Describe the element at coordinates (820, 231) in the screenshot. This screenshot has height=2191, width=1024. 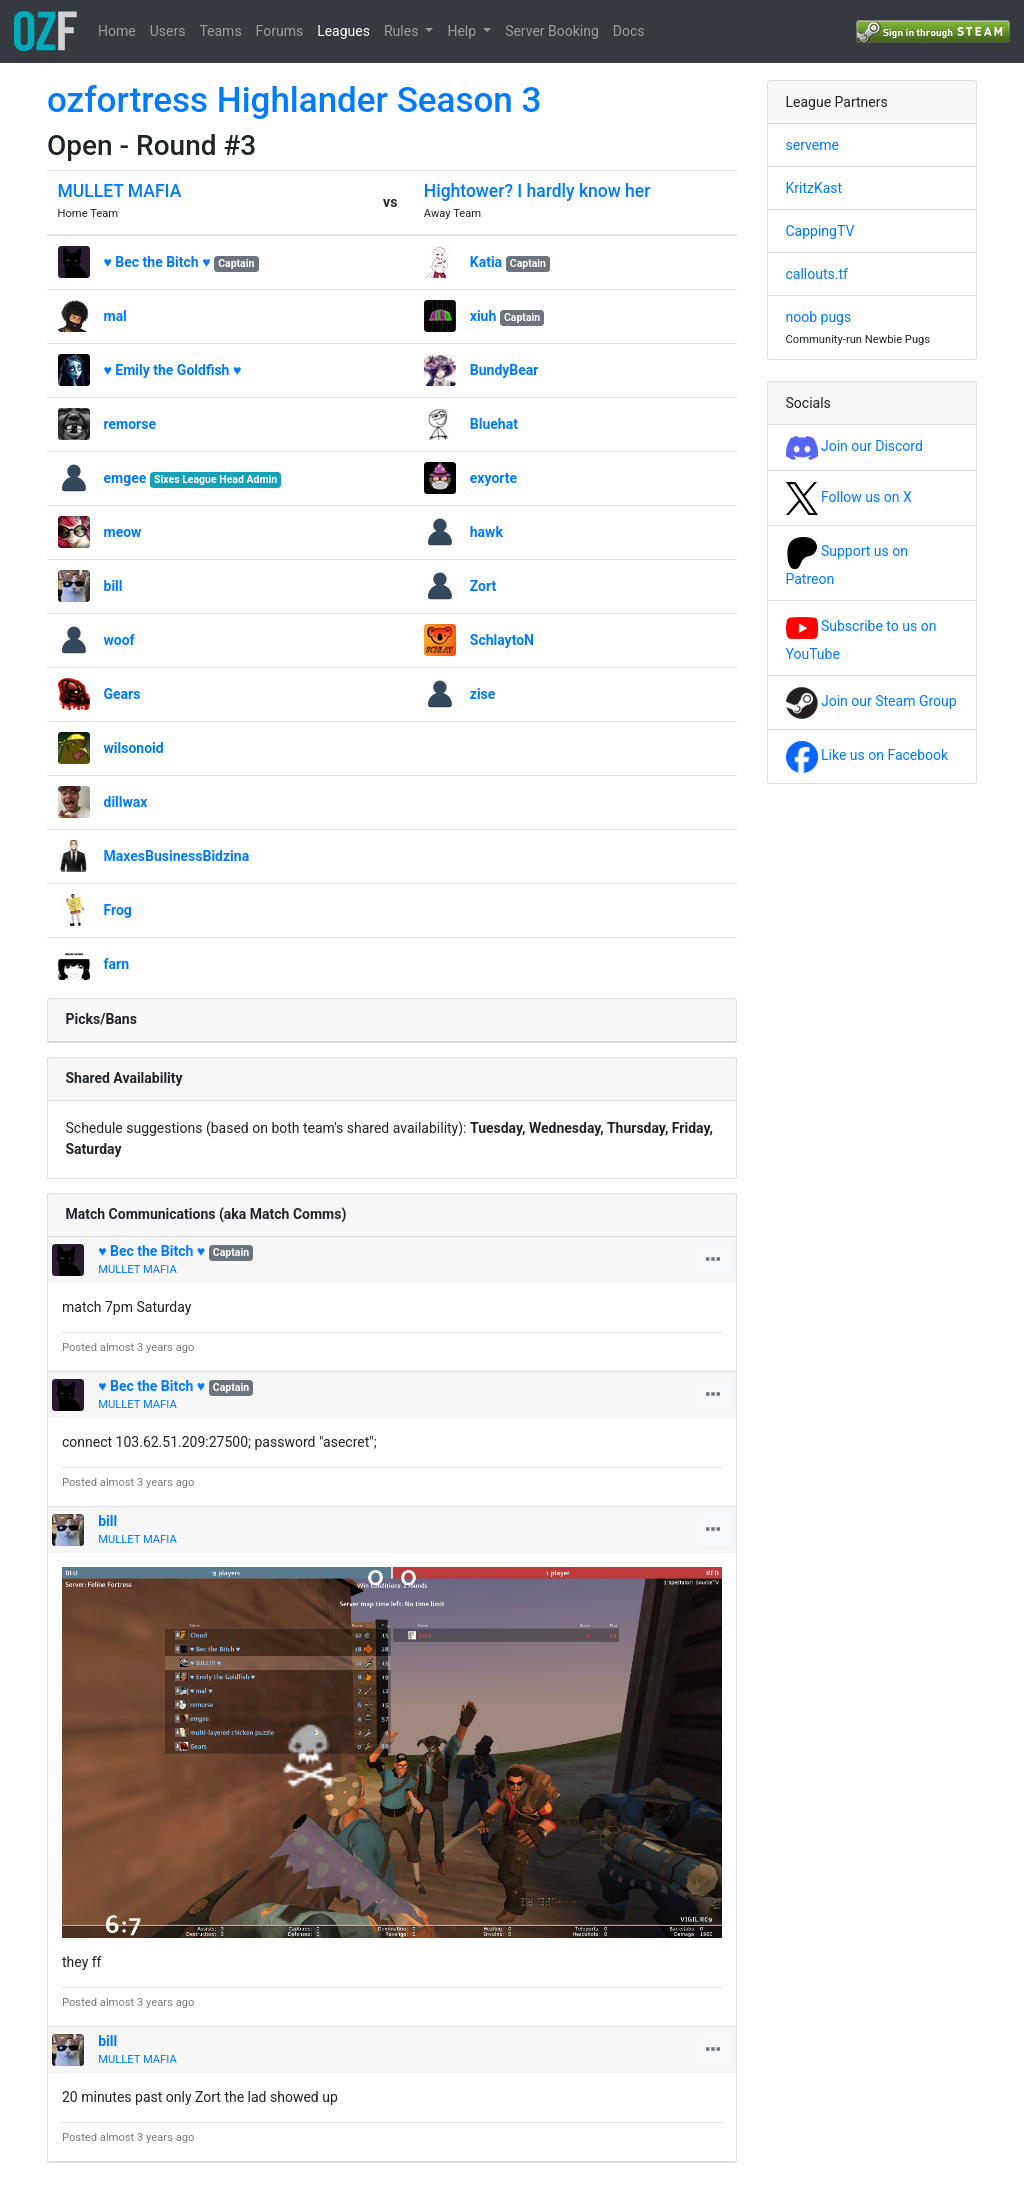
I see `CappingTV` at that location.